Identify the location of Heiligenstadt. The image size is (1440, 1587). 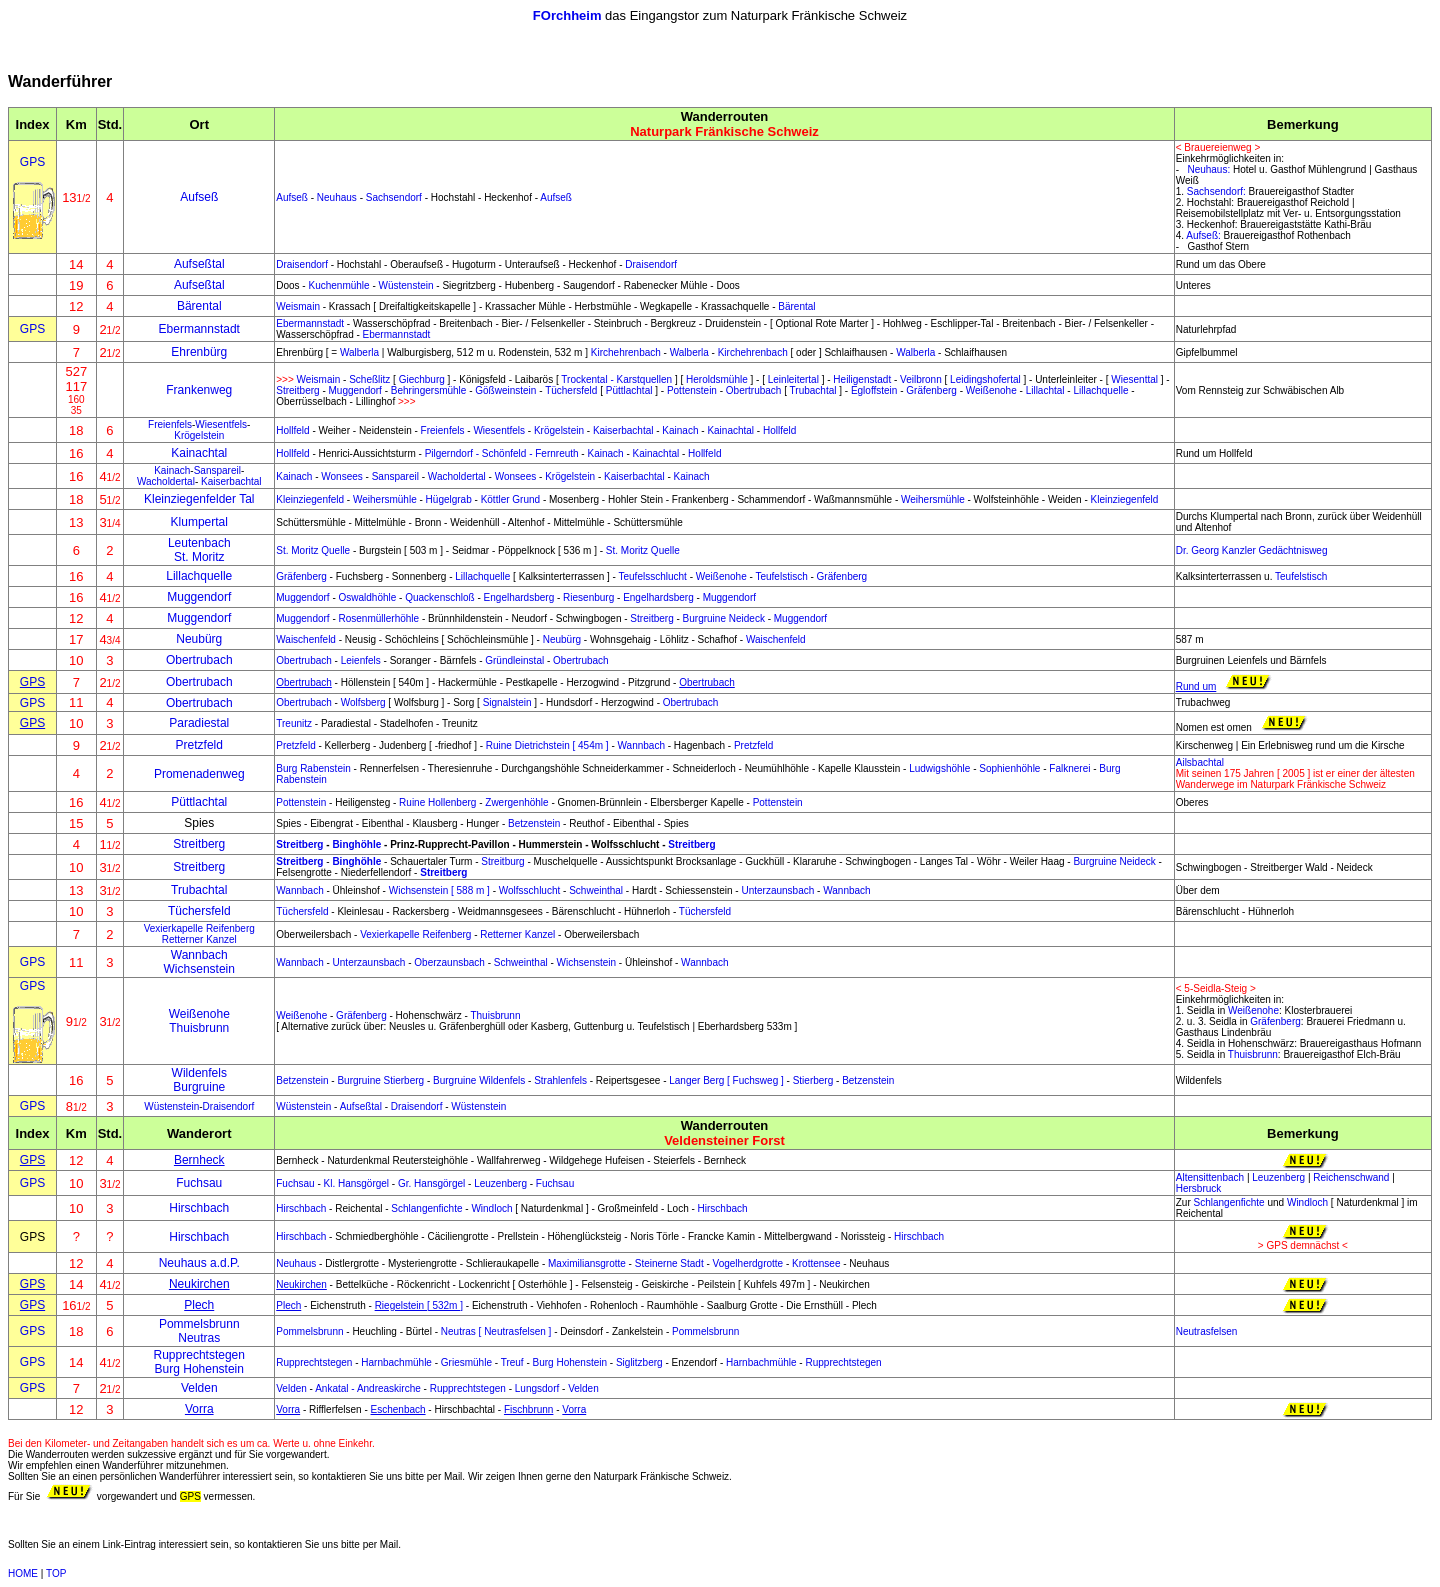
(862, 379).